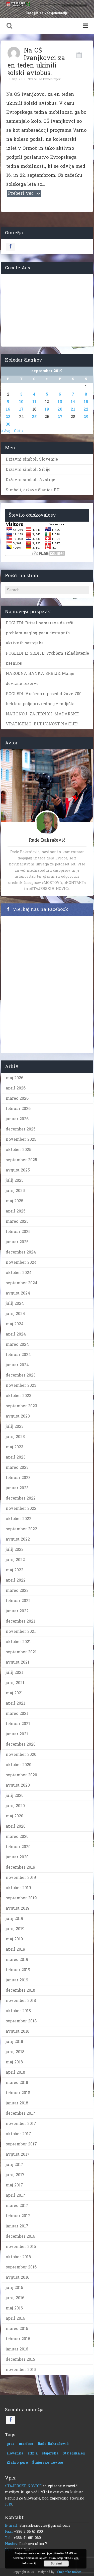 Image resolution: width=94 pixels, height=2576 pixels. What do you see at coordinates (15, 1426) in the screenshot?
I see `julij 2023` at bounding box center [15, 1426].